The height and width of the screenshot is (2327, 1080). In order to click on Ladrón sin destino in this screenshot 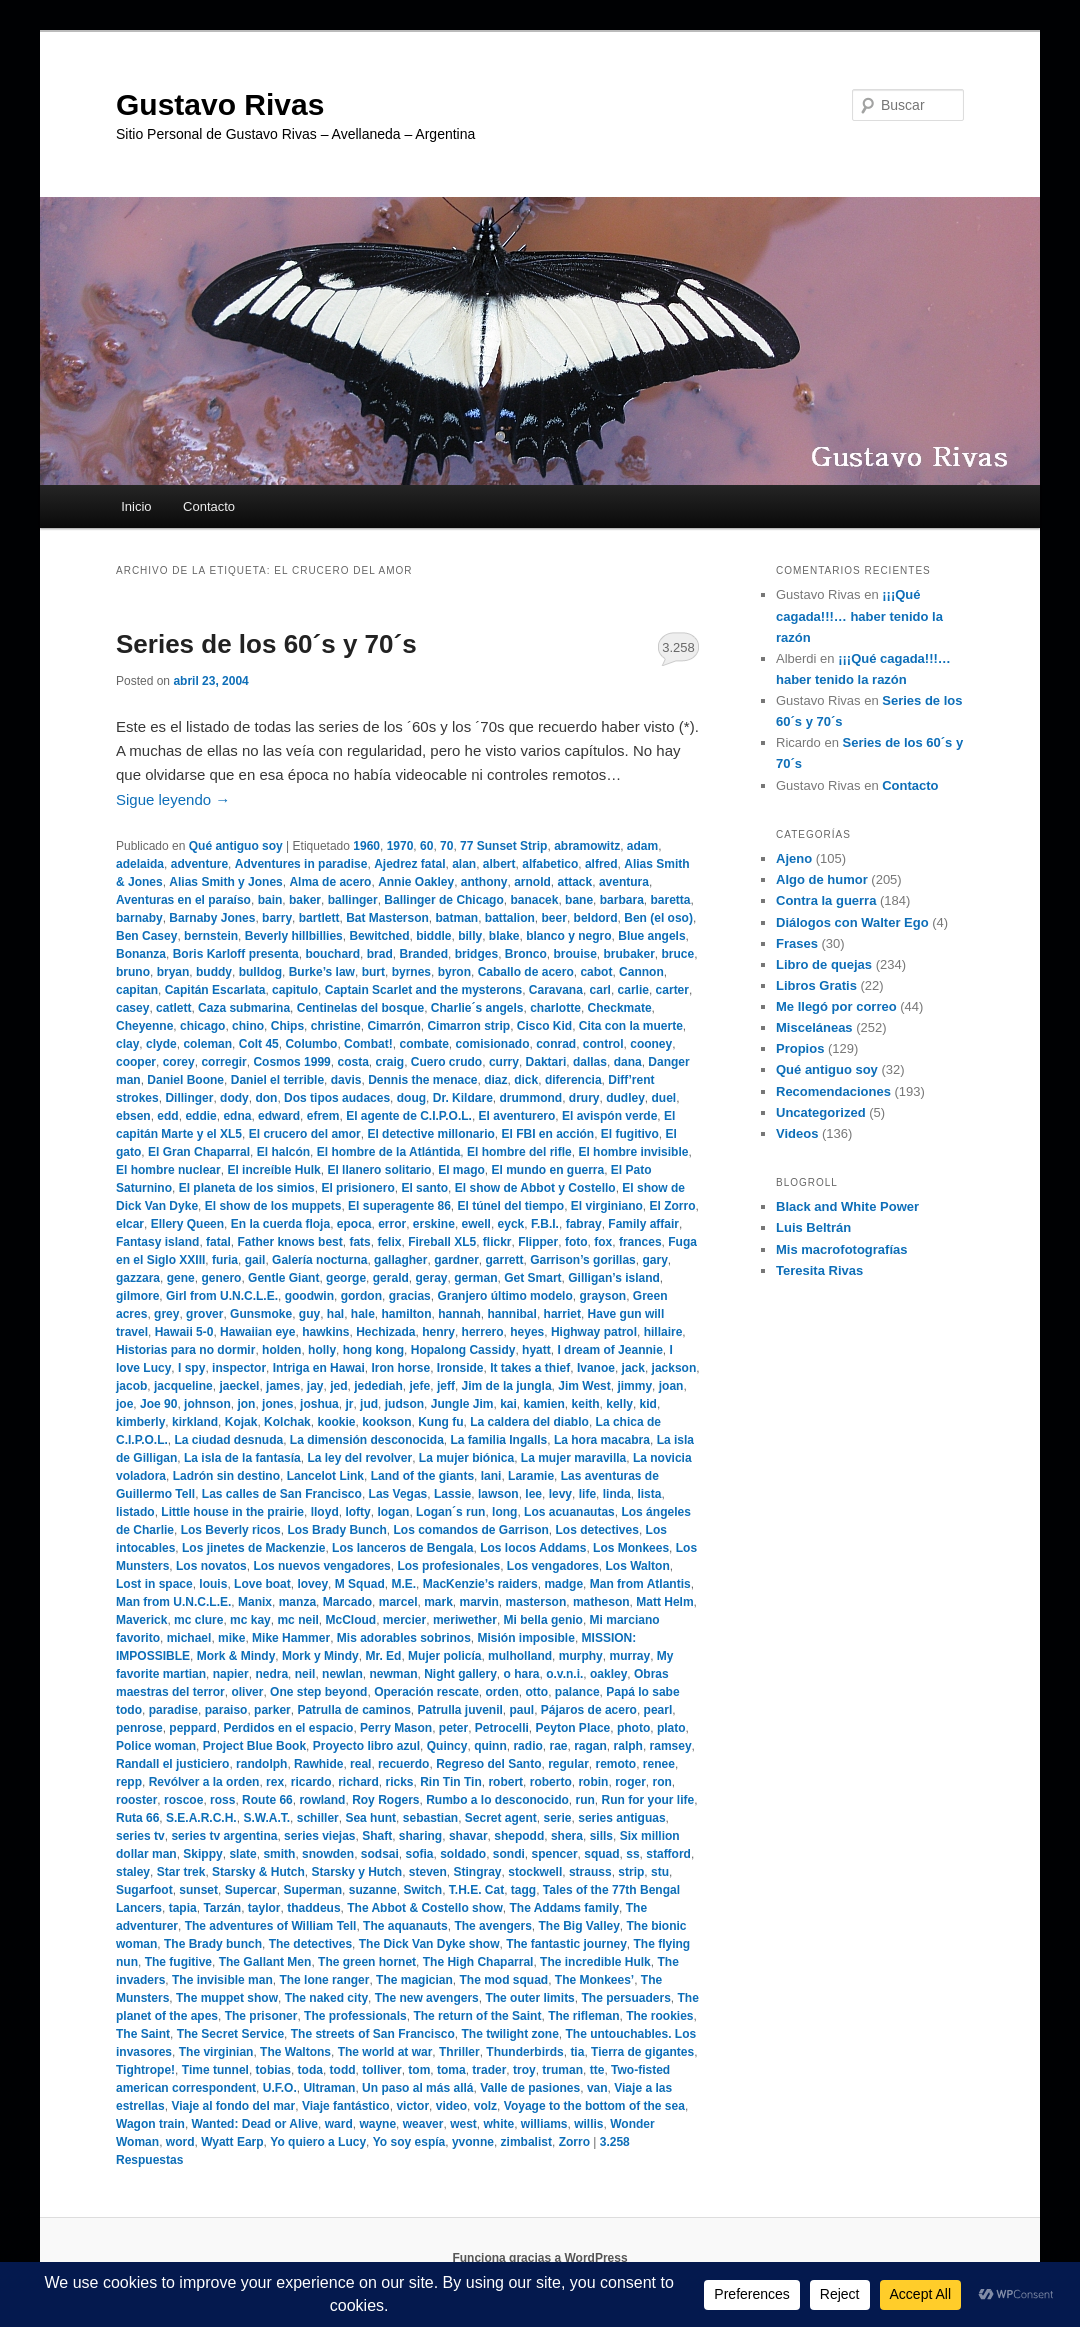, I will do `click(226, 1476)`.